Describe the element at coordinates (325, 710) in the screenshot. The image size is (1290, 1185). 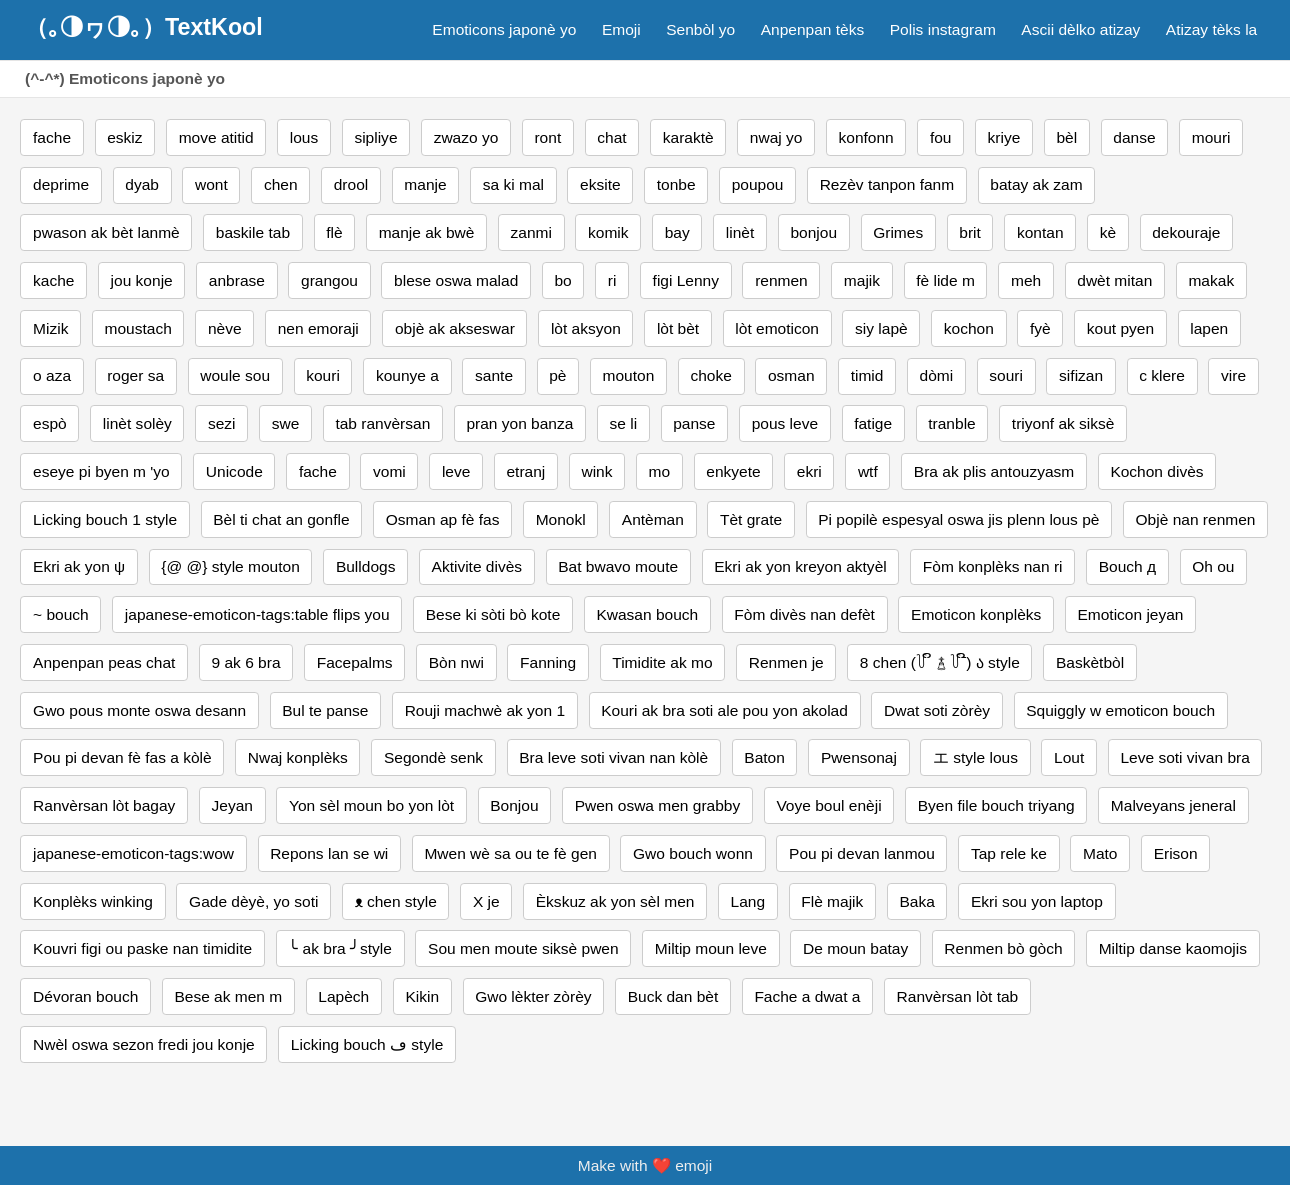
I see `Bul te panse` at that location.